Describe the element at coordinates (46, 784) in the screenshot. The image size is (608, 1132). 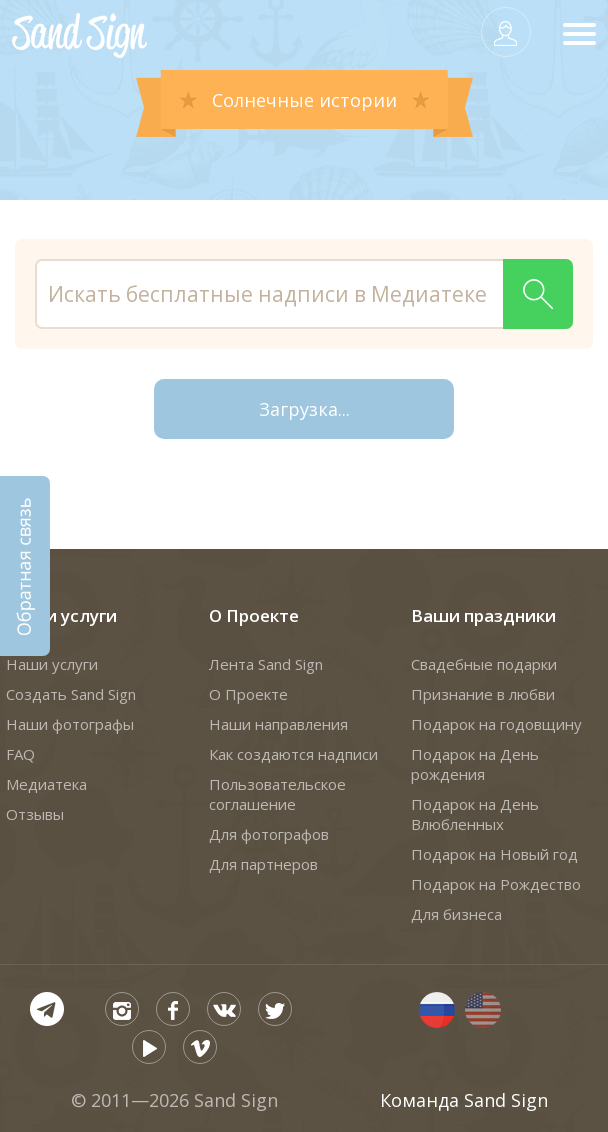
I see `Медиатека` at that location.